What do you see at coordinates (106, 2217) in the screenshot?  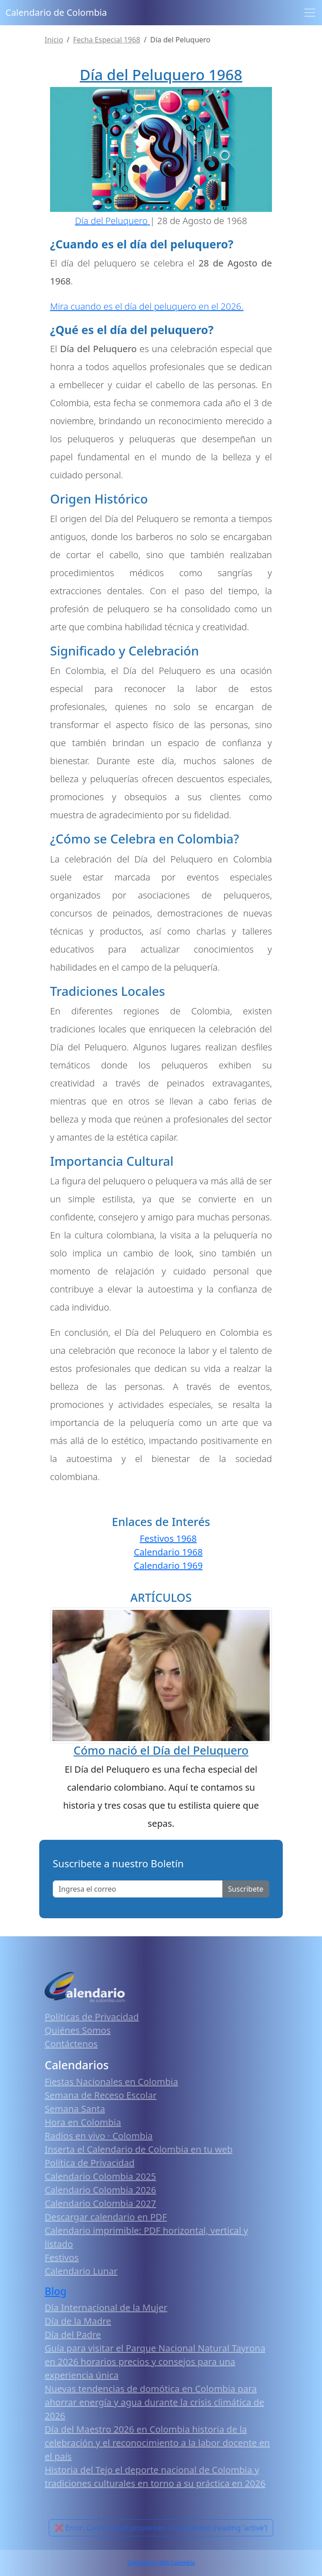 I see `Descargar calendario en PDF` at bounding box center [106, 2217].